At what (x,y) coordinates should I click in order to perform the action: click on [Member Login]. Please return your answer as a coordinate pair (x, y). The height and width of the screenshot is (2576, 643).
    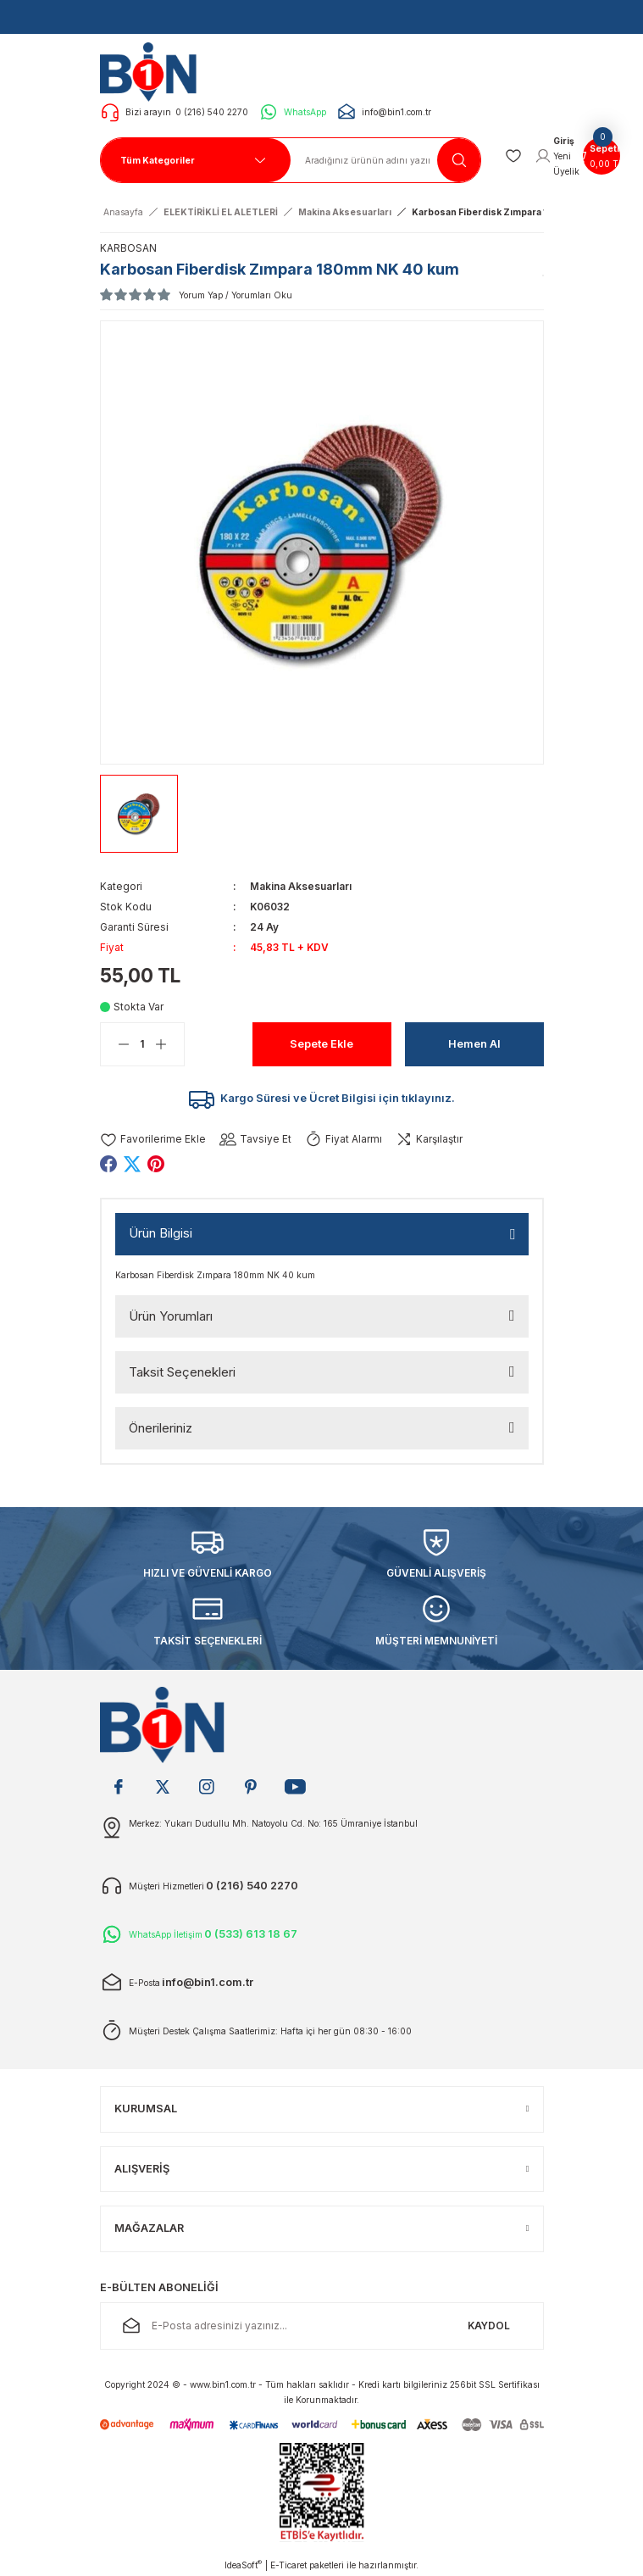
    Looking at the image, I should click on (557, 156).